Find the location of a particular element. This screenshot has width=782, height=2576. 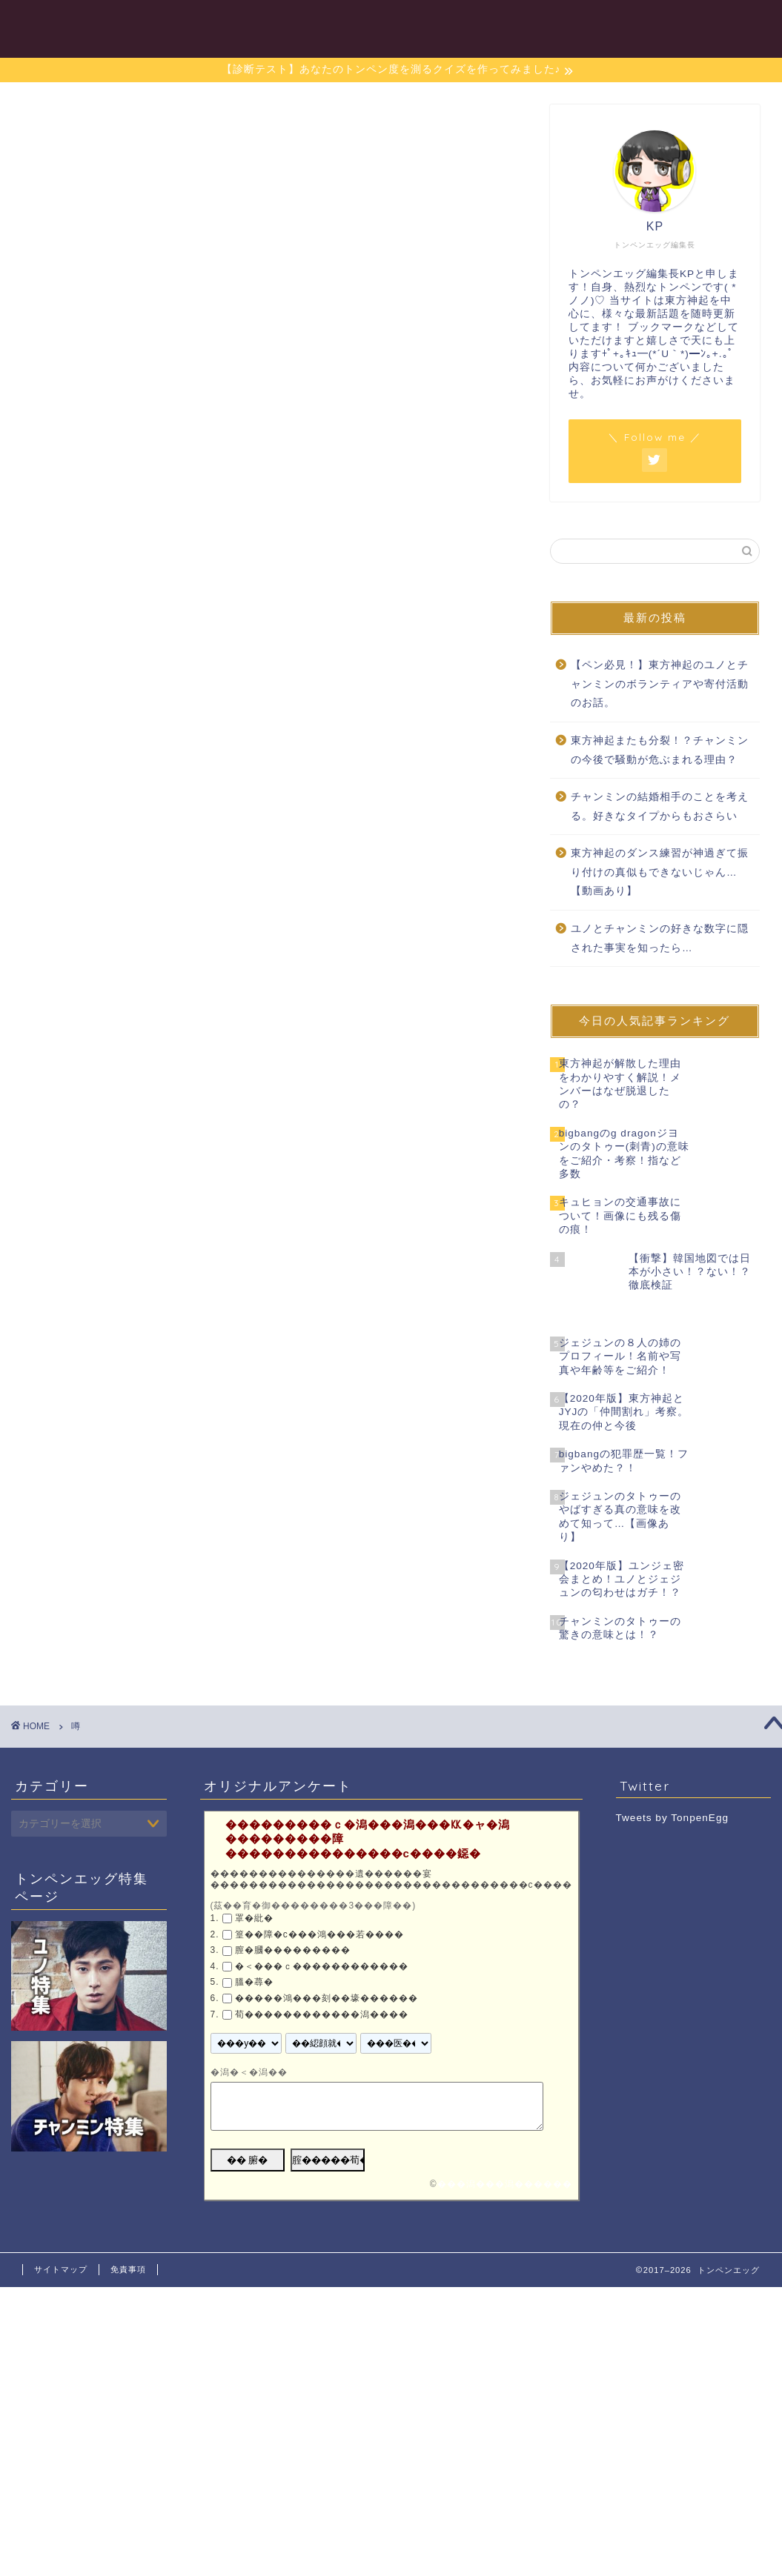

目次一覧 is located at coordinates (370, 23).